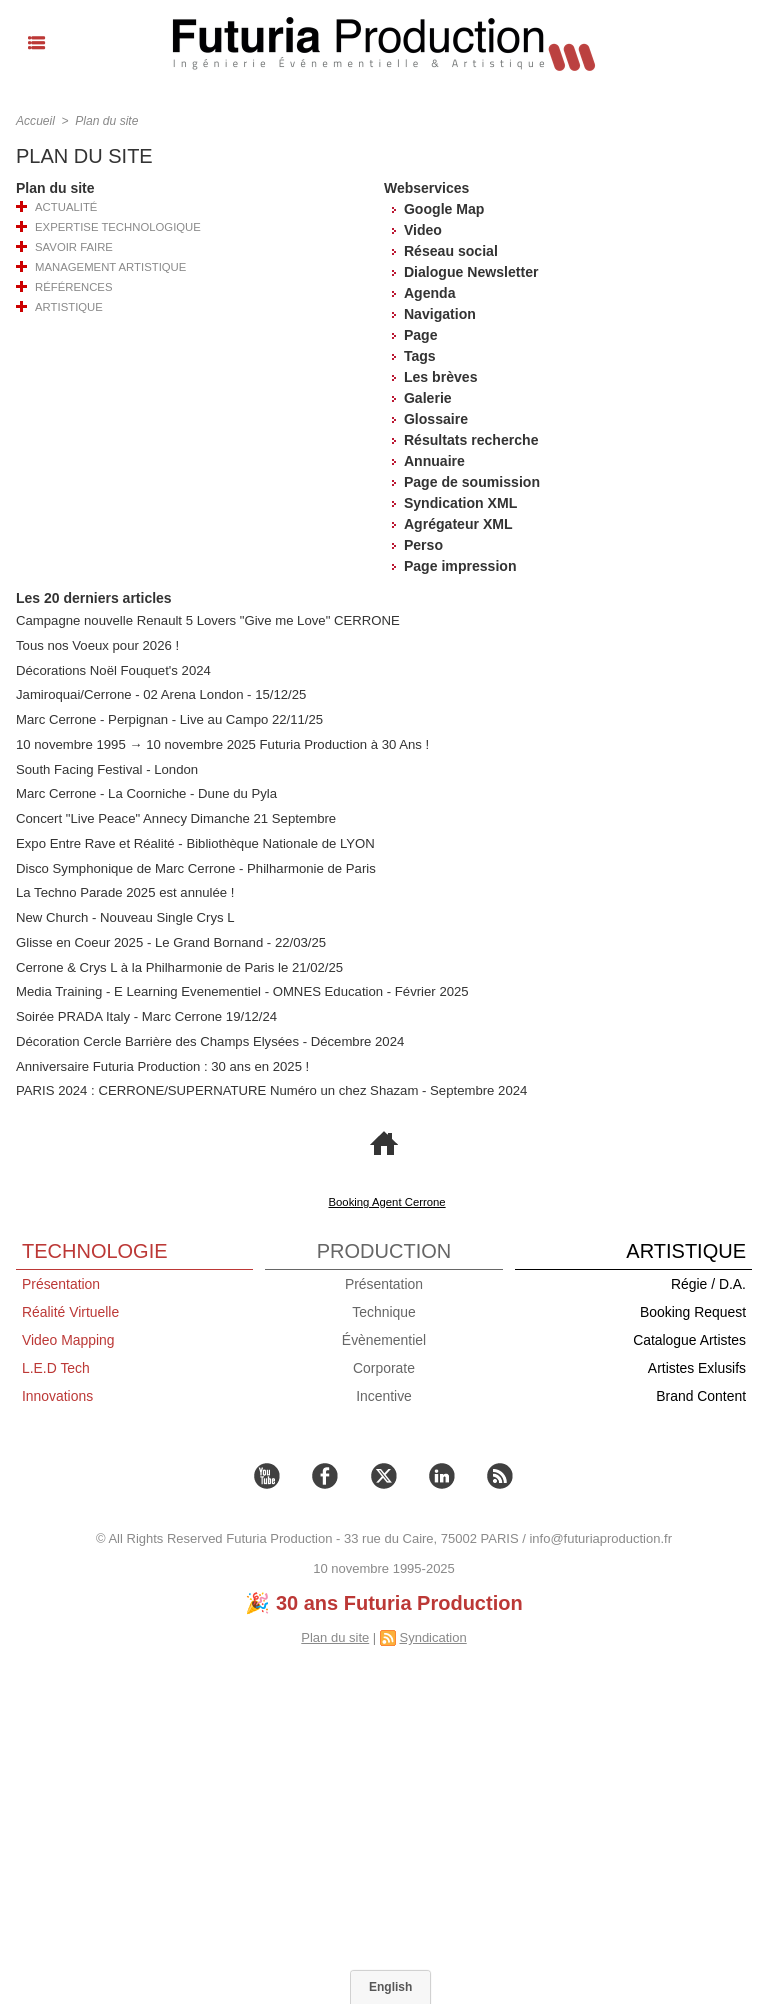  Describe the element at coordinates (56, 1363) in the screenshot. I see `L.E.D Tech` at that location.